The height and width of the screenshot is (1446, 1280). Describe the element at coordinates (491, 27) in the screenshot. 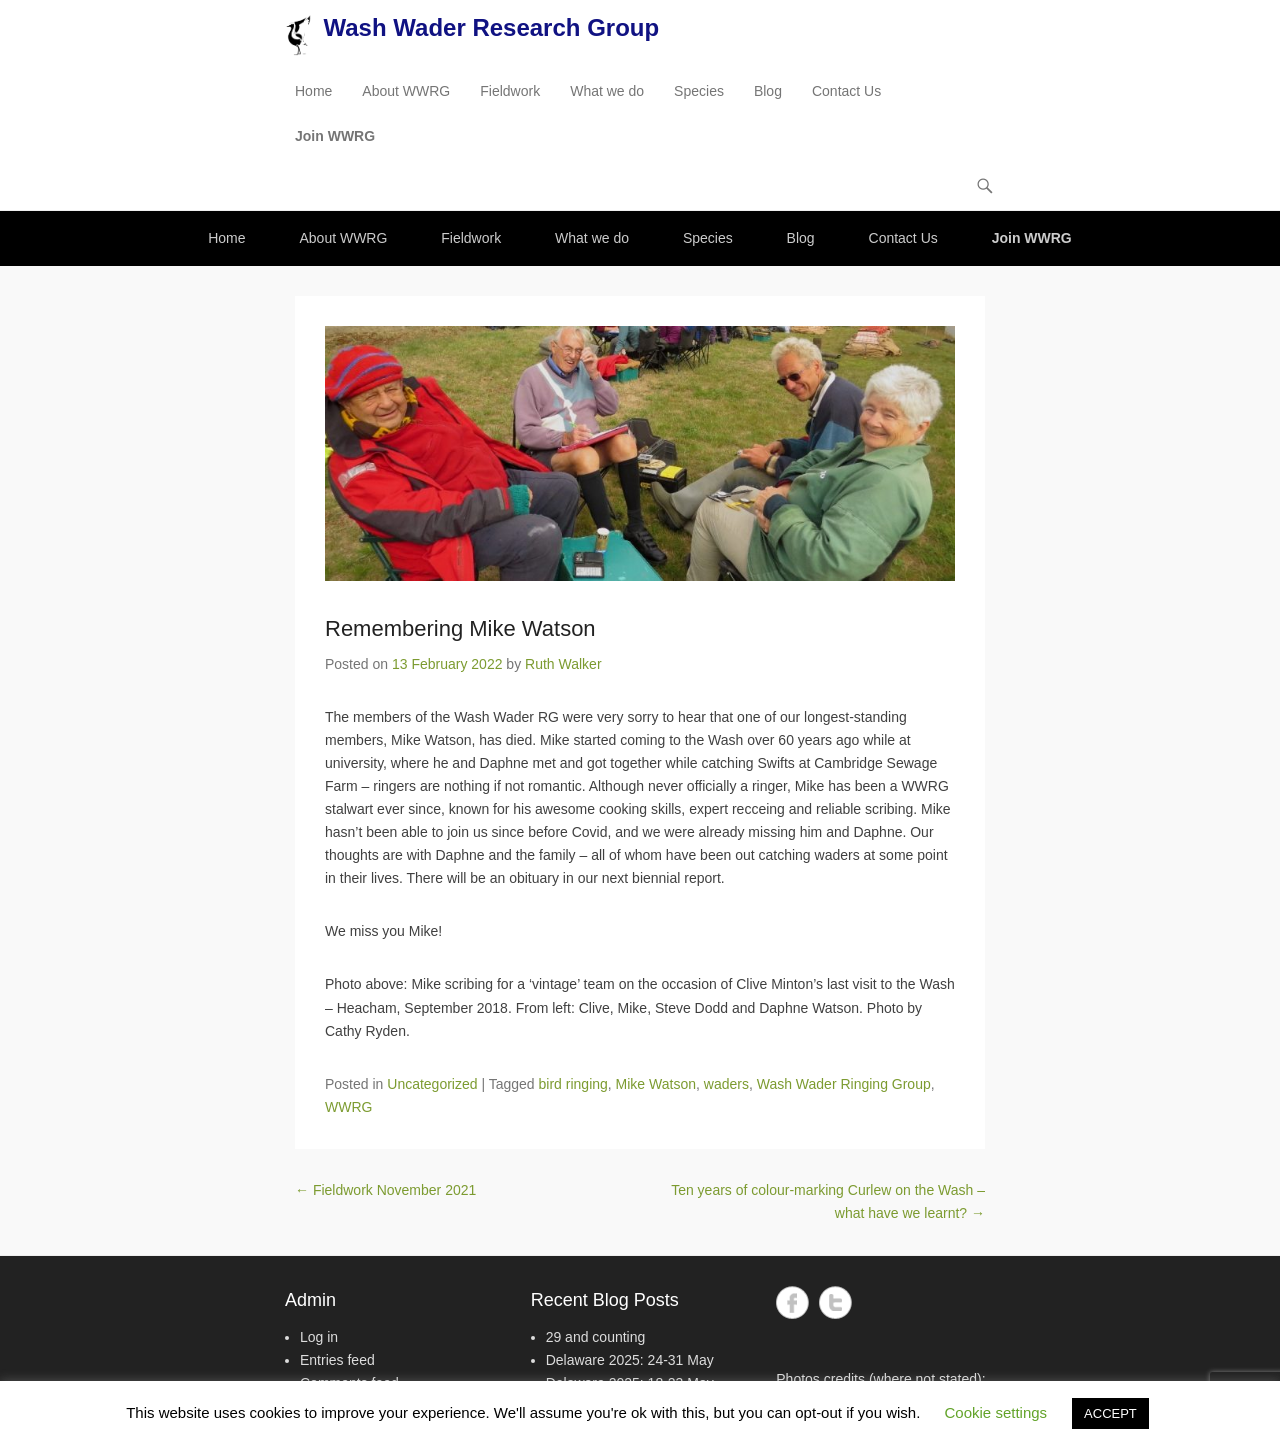

I see `Wash Wader Research Group` at that location.